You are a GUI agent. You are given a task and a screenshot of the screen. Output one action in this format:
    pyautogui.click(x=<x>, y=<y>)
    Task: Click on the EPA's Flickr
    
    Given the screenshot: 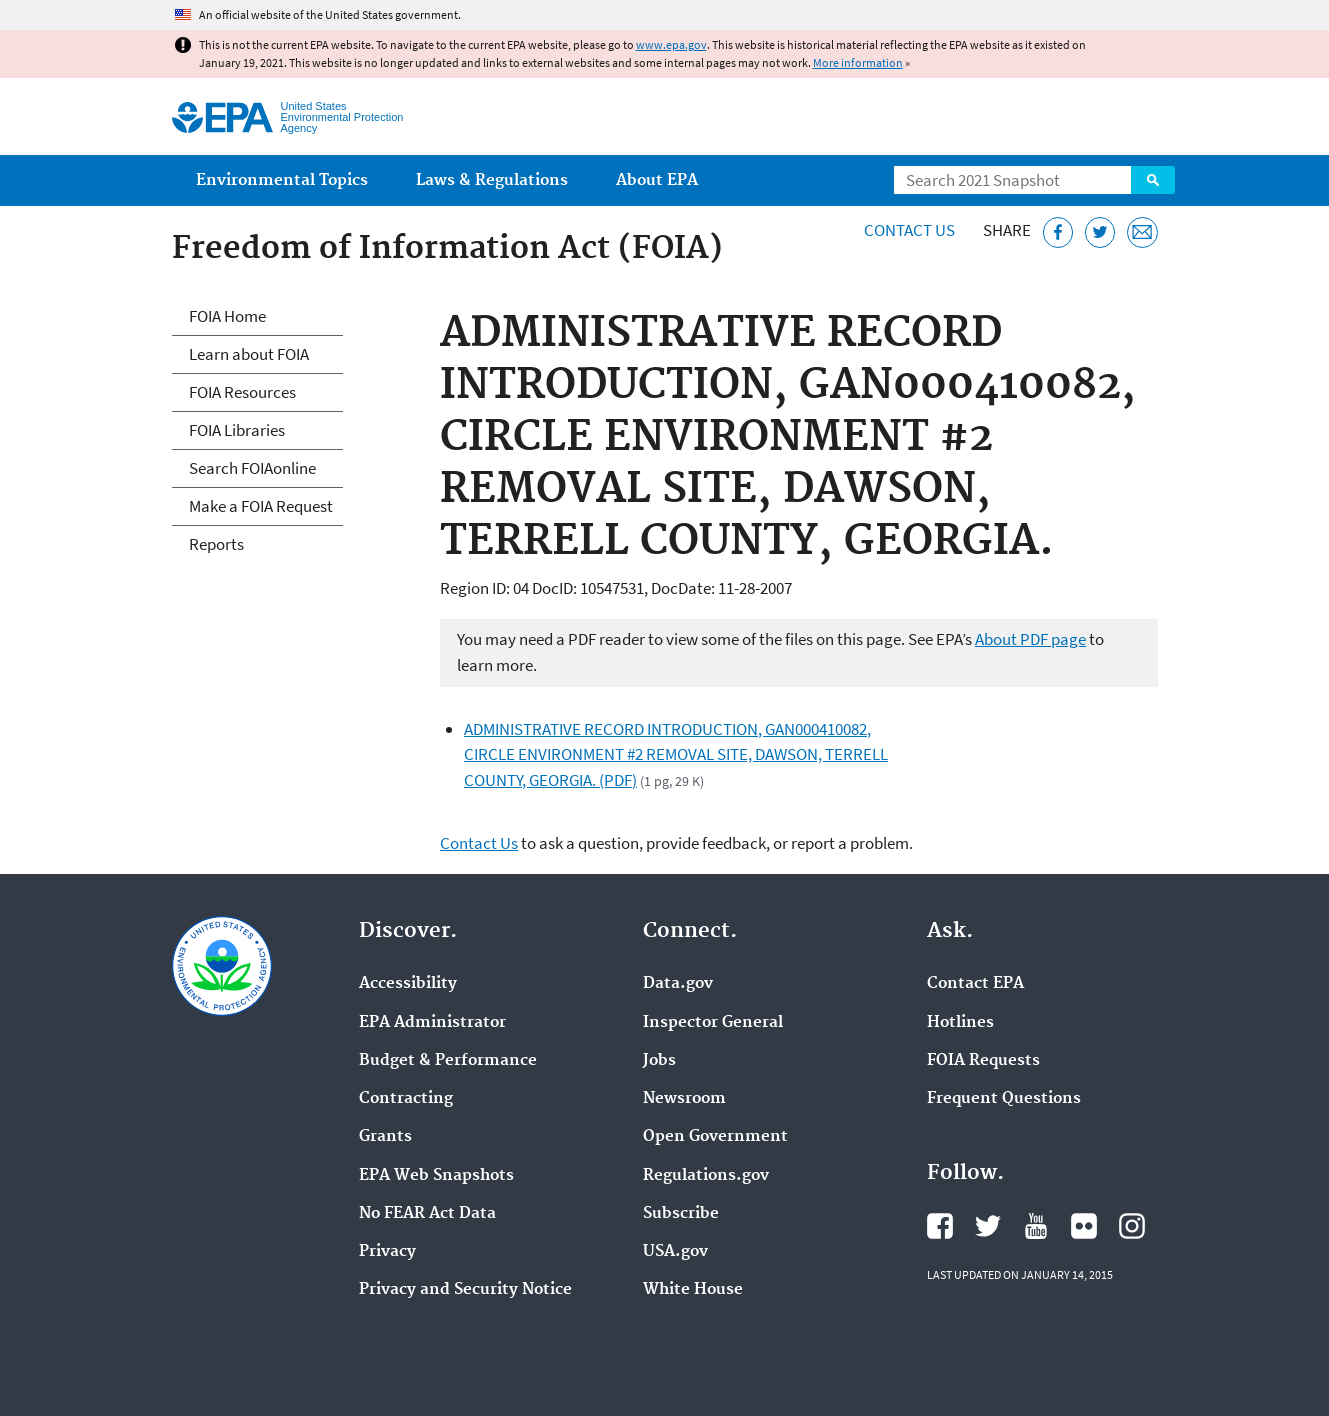 What is the action you would take?
    pyautogui.click(x=1084, y=1226)
    